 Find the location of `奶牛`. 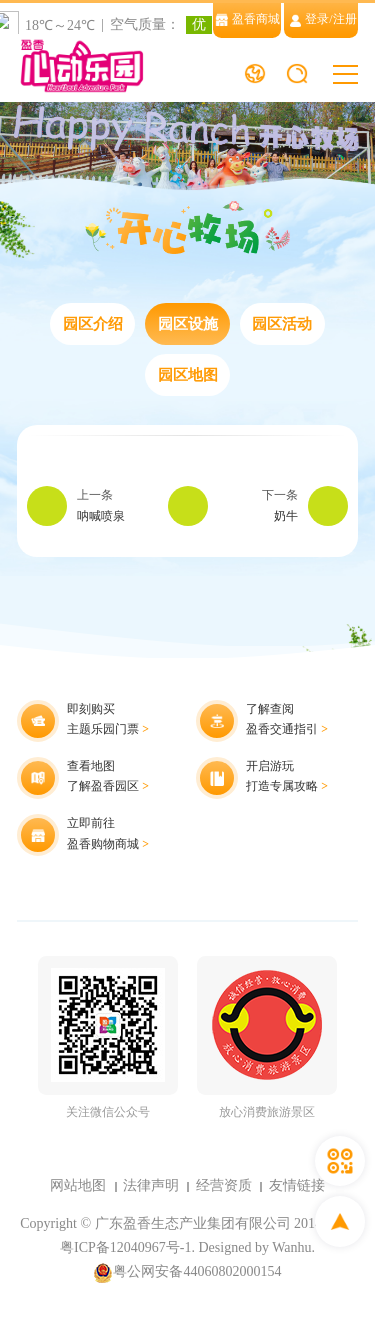

奶牛 is located at coordinates (286, 516).